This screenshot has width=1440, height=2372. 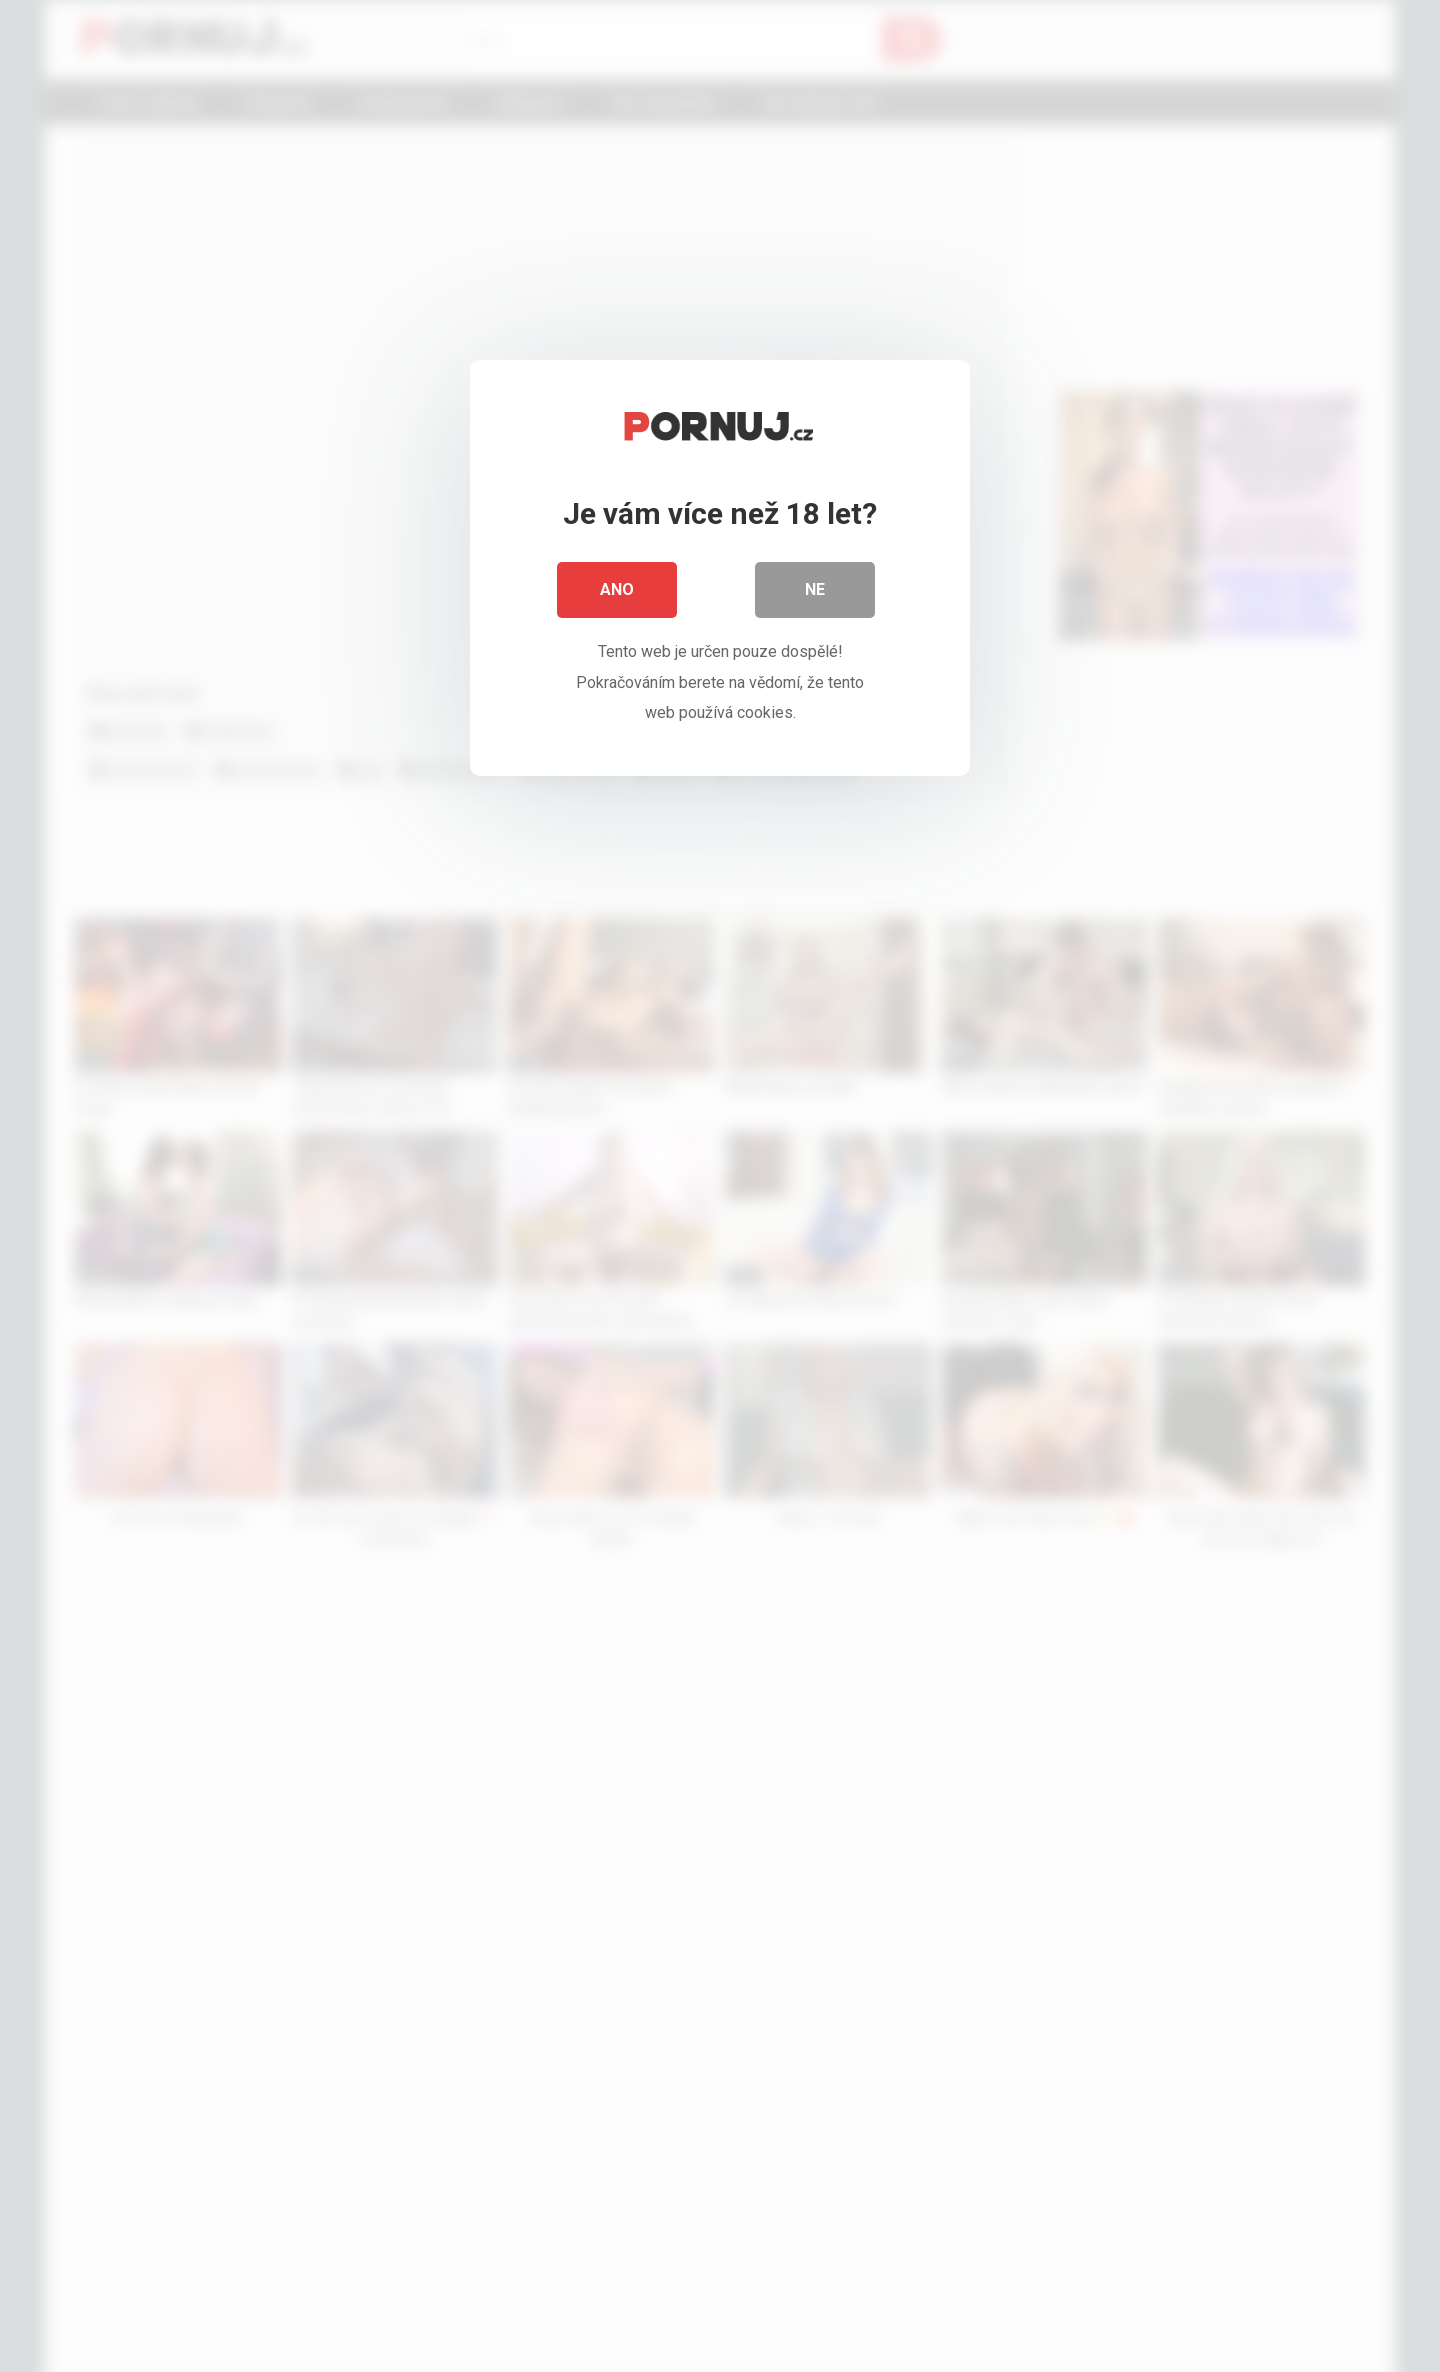 What do you see at coordinates (617, 589) in the screenshot?
I see `Ano` at bounding box center [617, 589].